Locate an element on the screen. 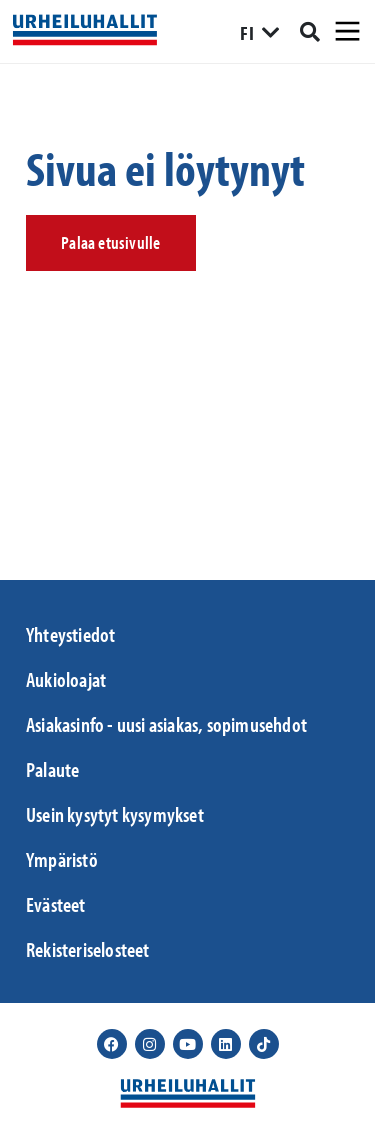 This screenshot has width=375, height=1141. Rekisteriselosteet is located at coordinates (88, 949).